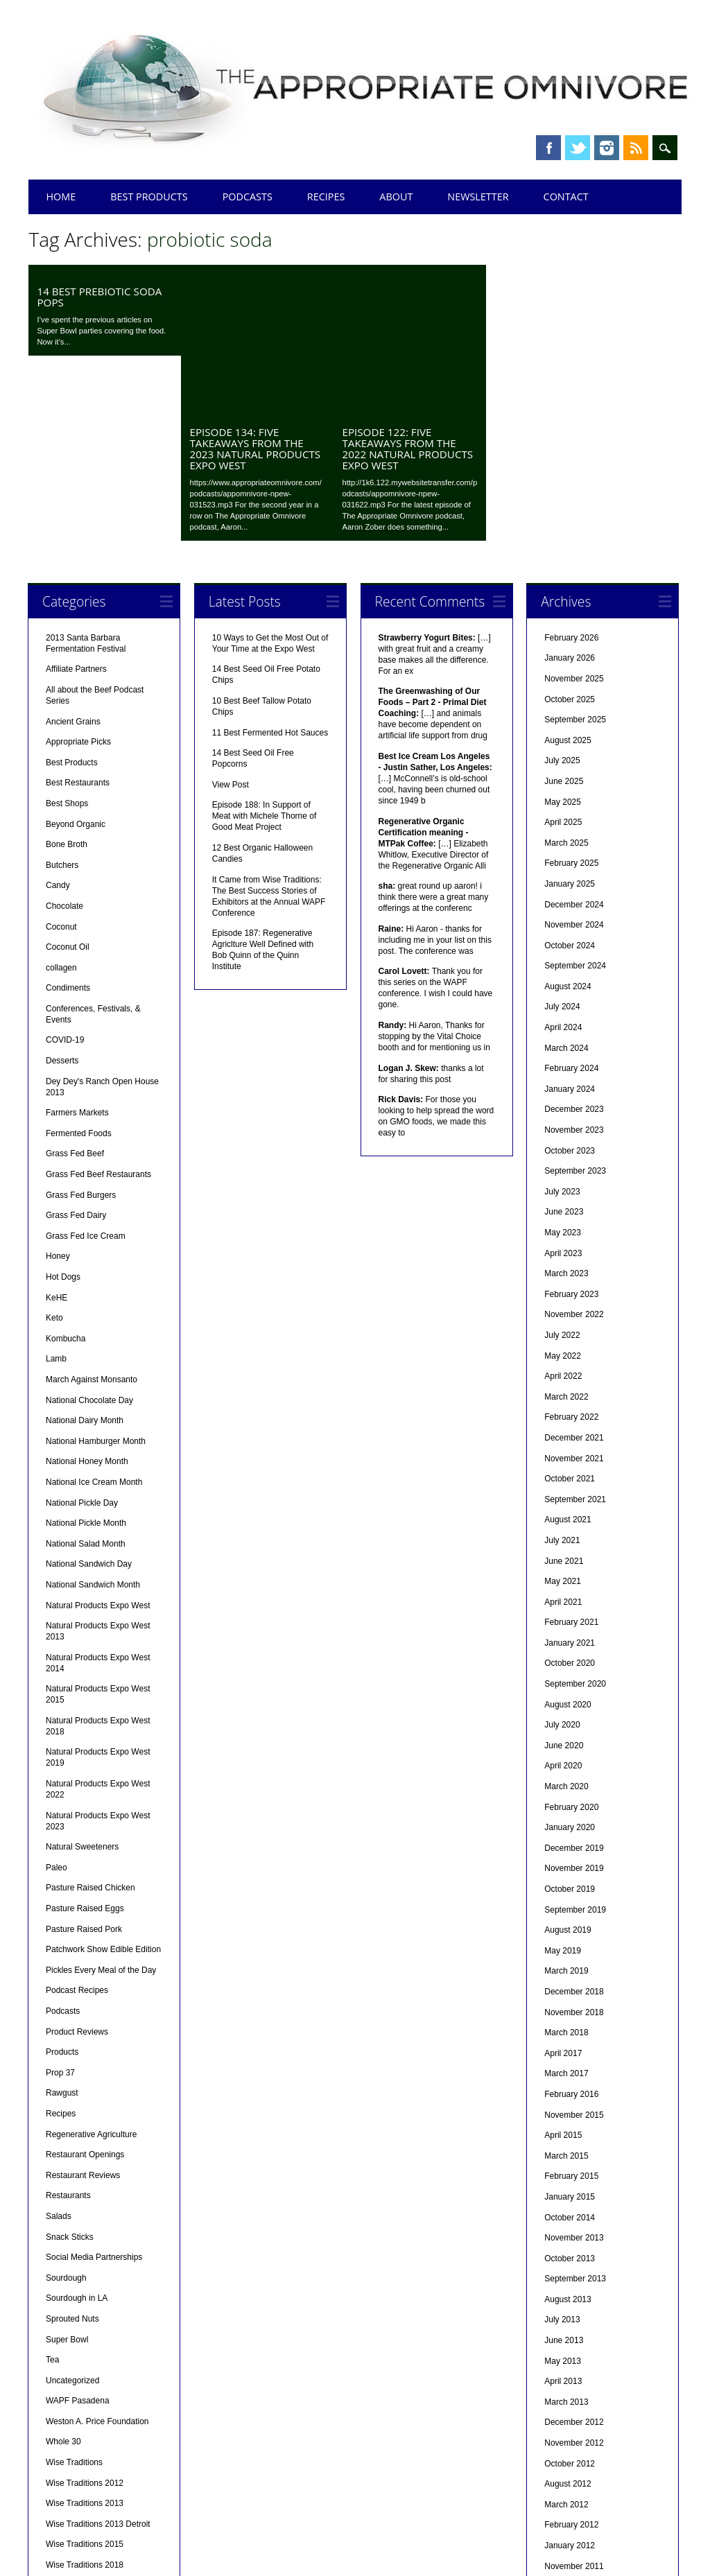  Describe the element at coordinates (569, 1010) in the screenshot. I see `October 2023` at that location.